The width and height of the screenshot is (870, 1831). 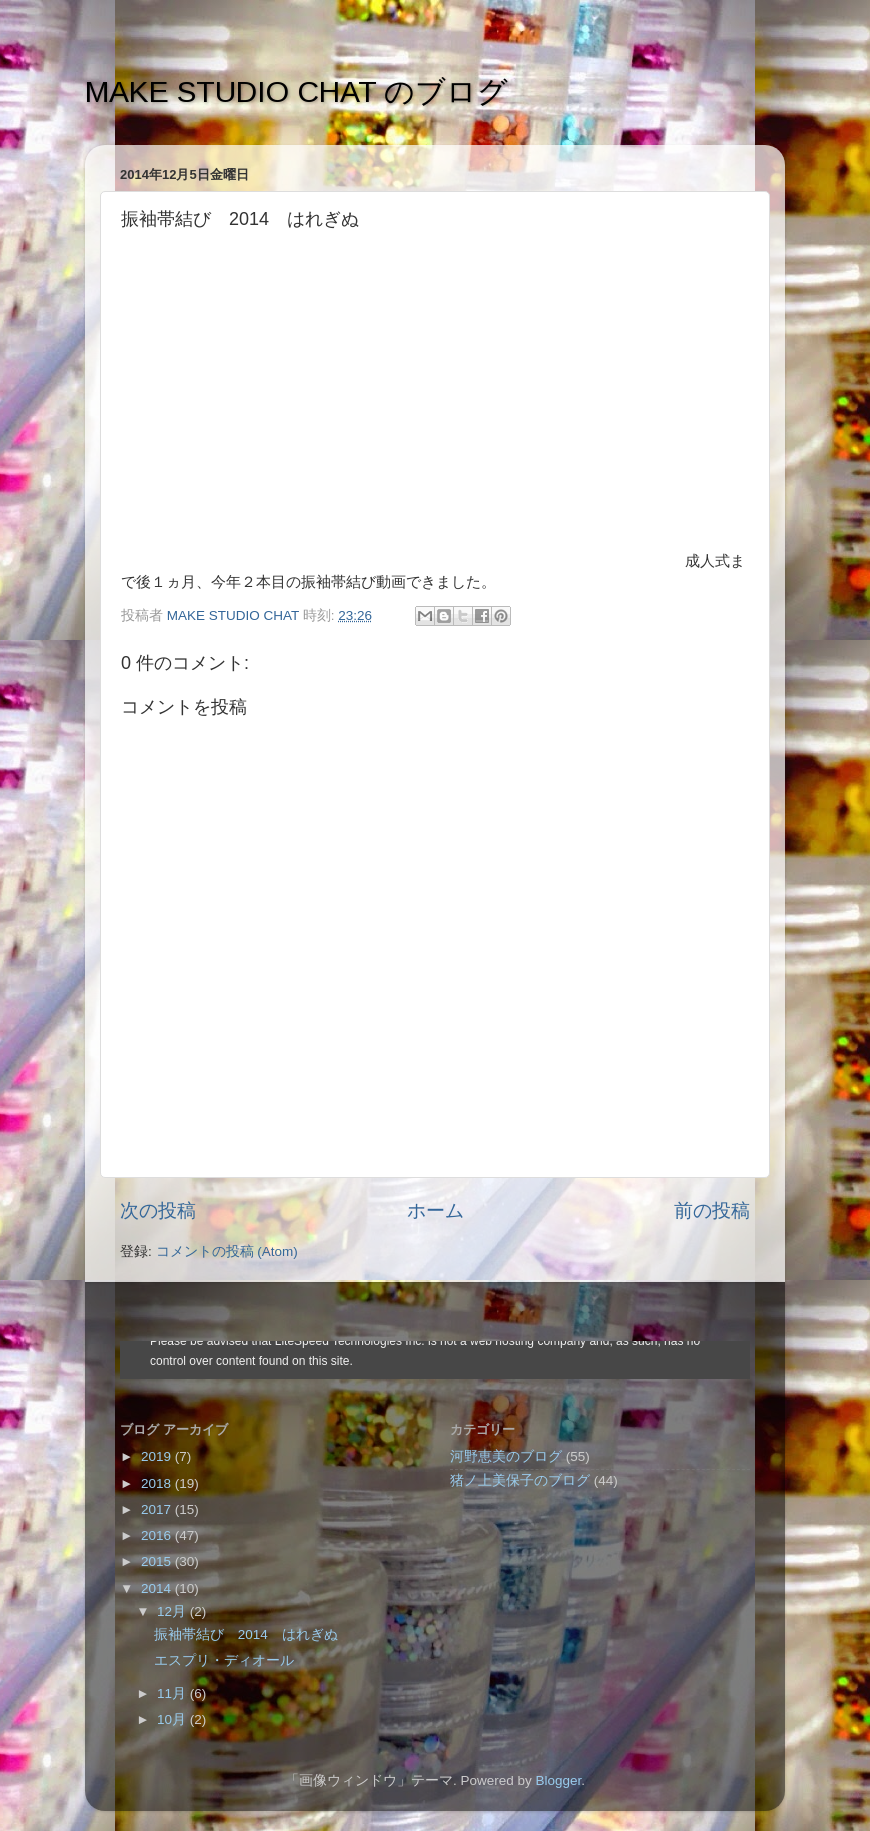 What do you see at coordinates (435, 1210) in the screenshot?
I see `ホーム` at bounding box center [435, 1210].